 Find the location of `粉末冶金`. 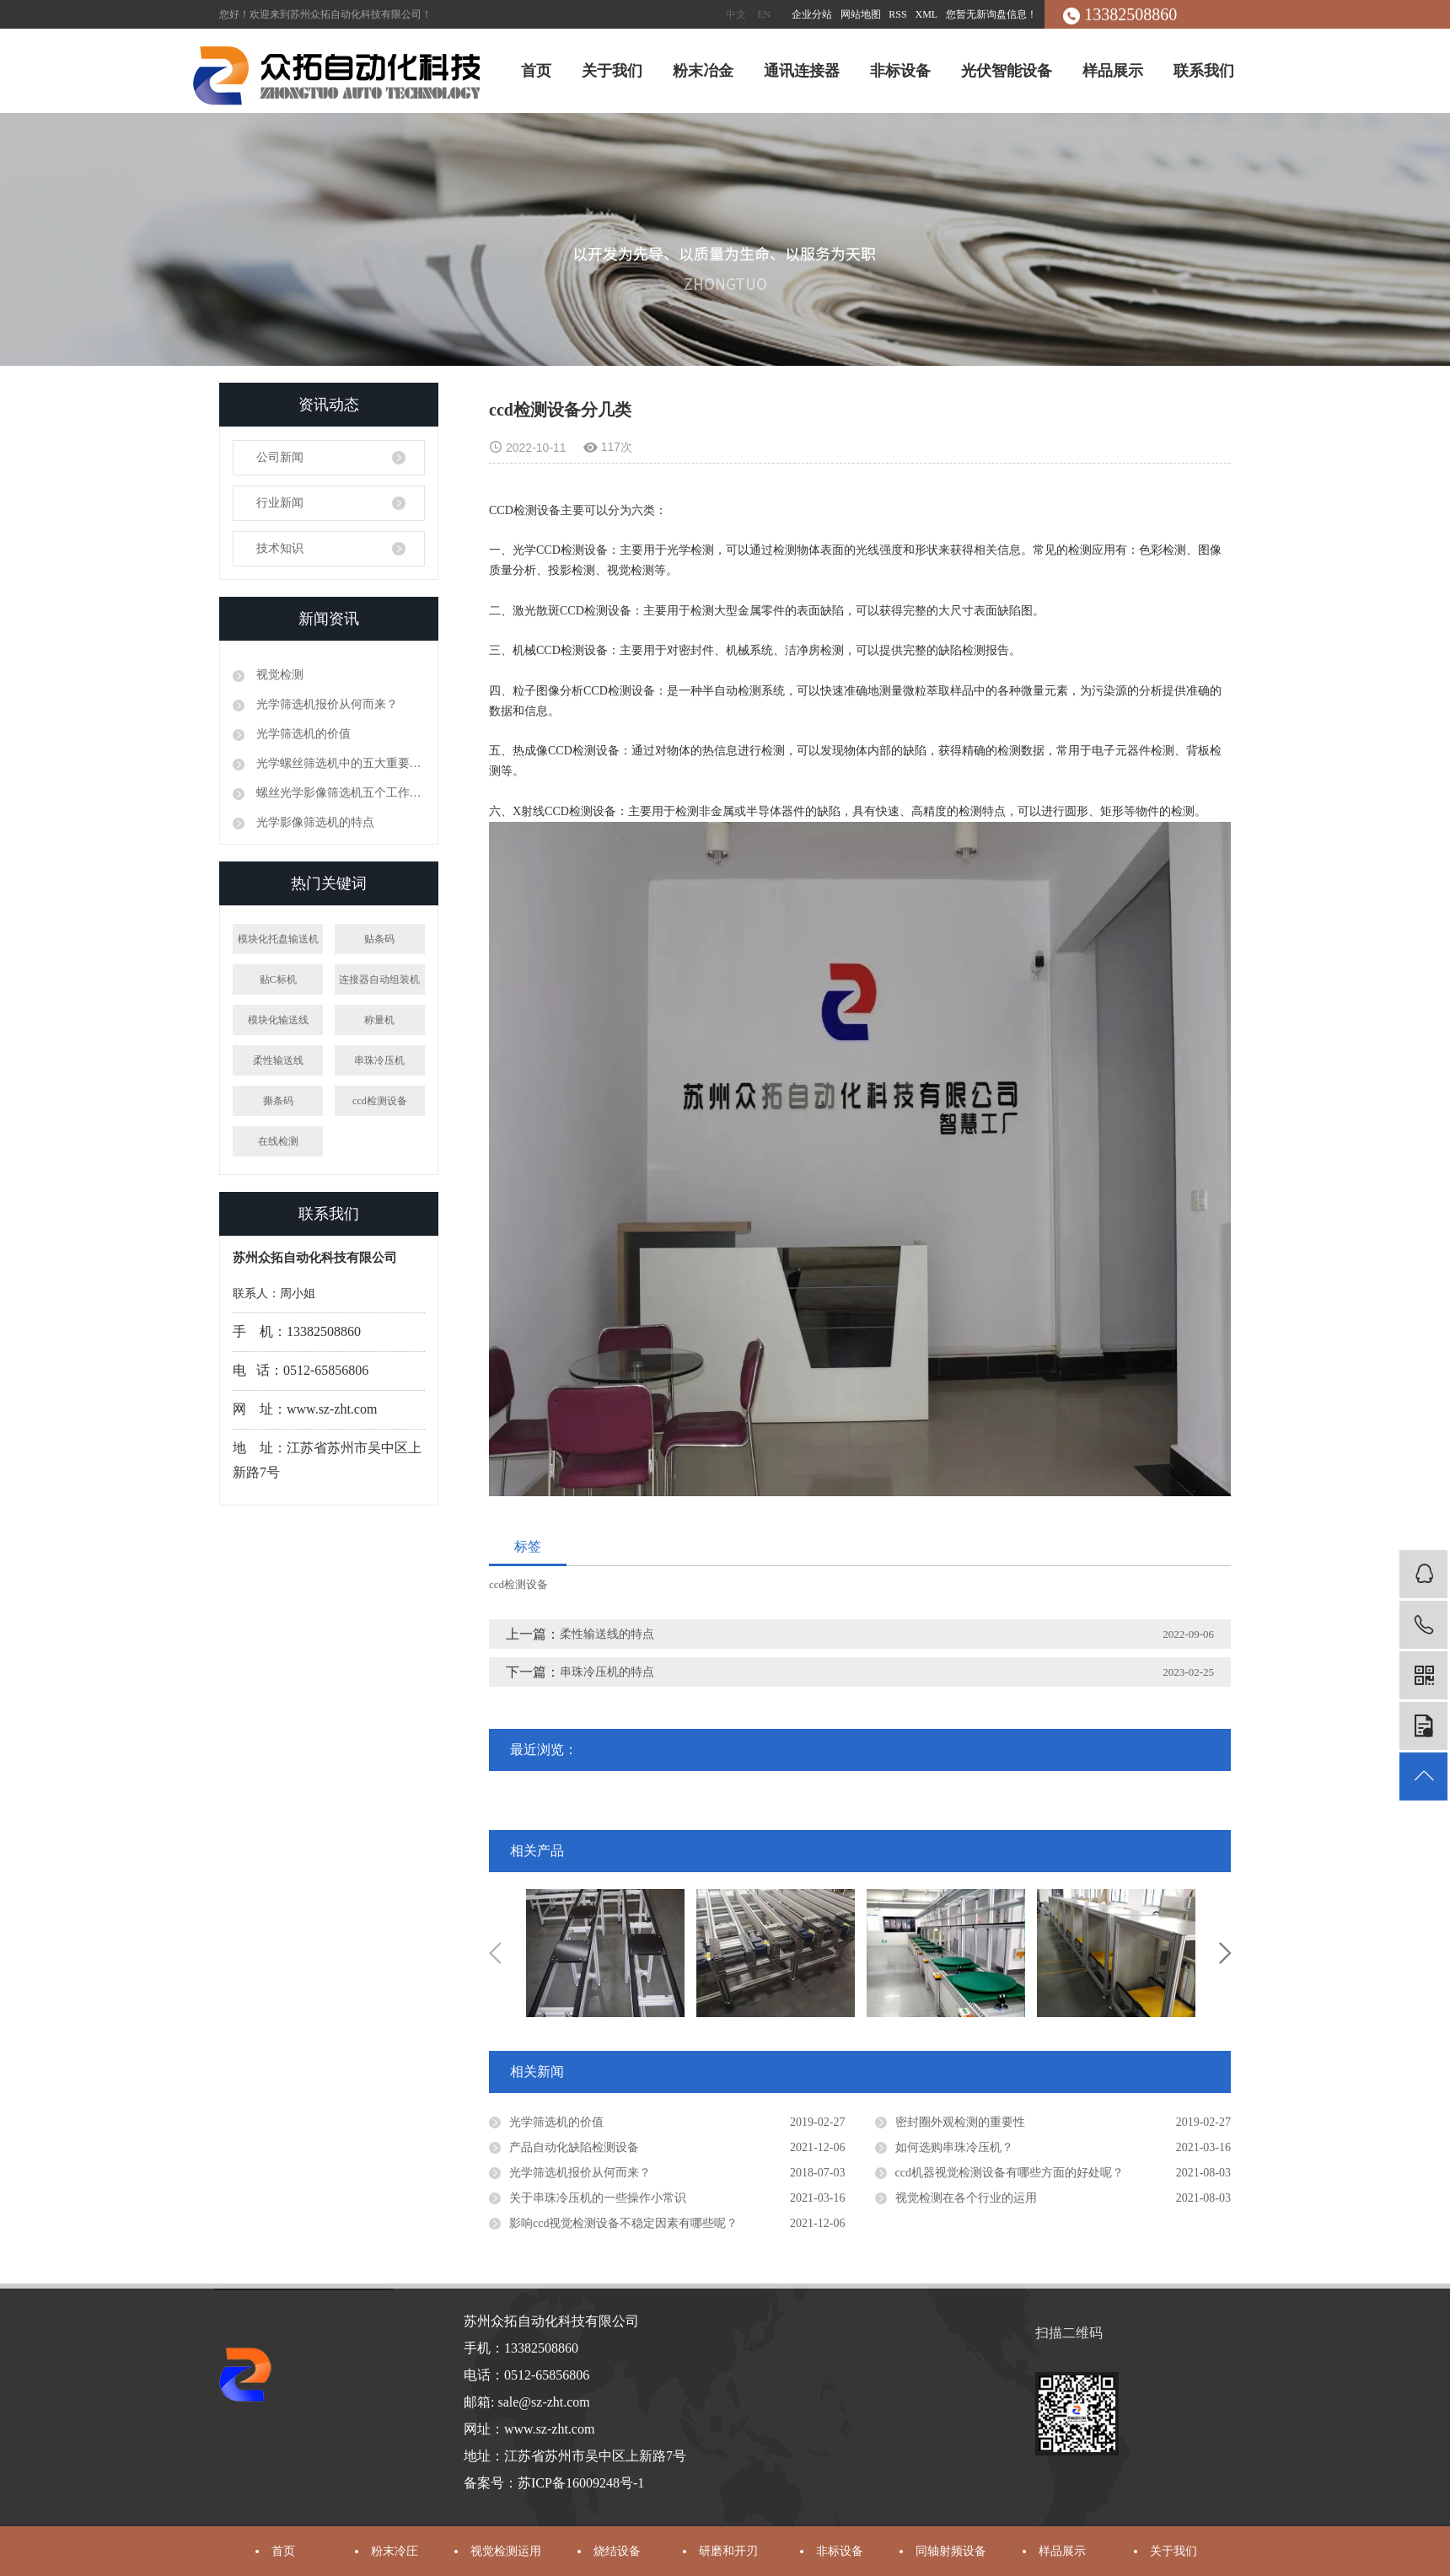

粉末冶金 is located at coordinates (703, 70).